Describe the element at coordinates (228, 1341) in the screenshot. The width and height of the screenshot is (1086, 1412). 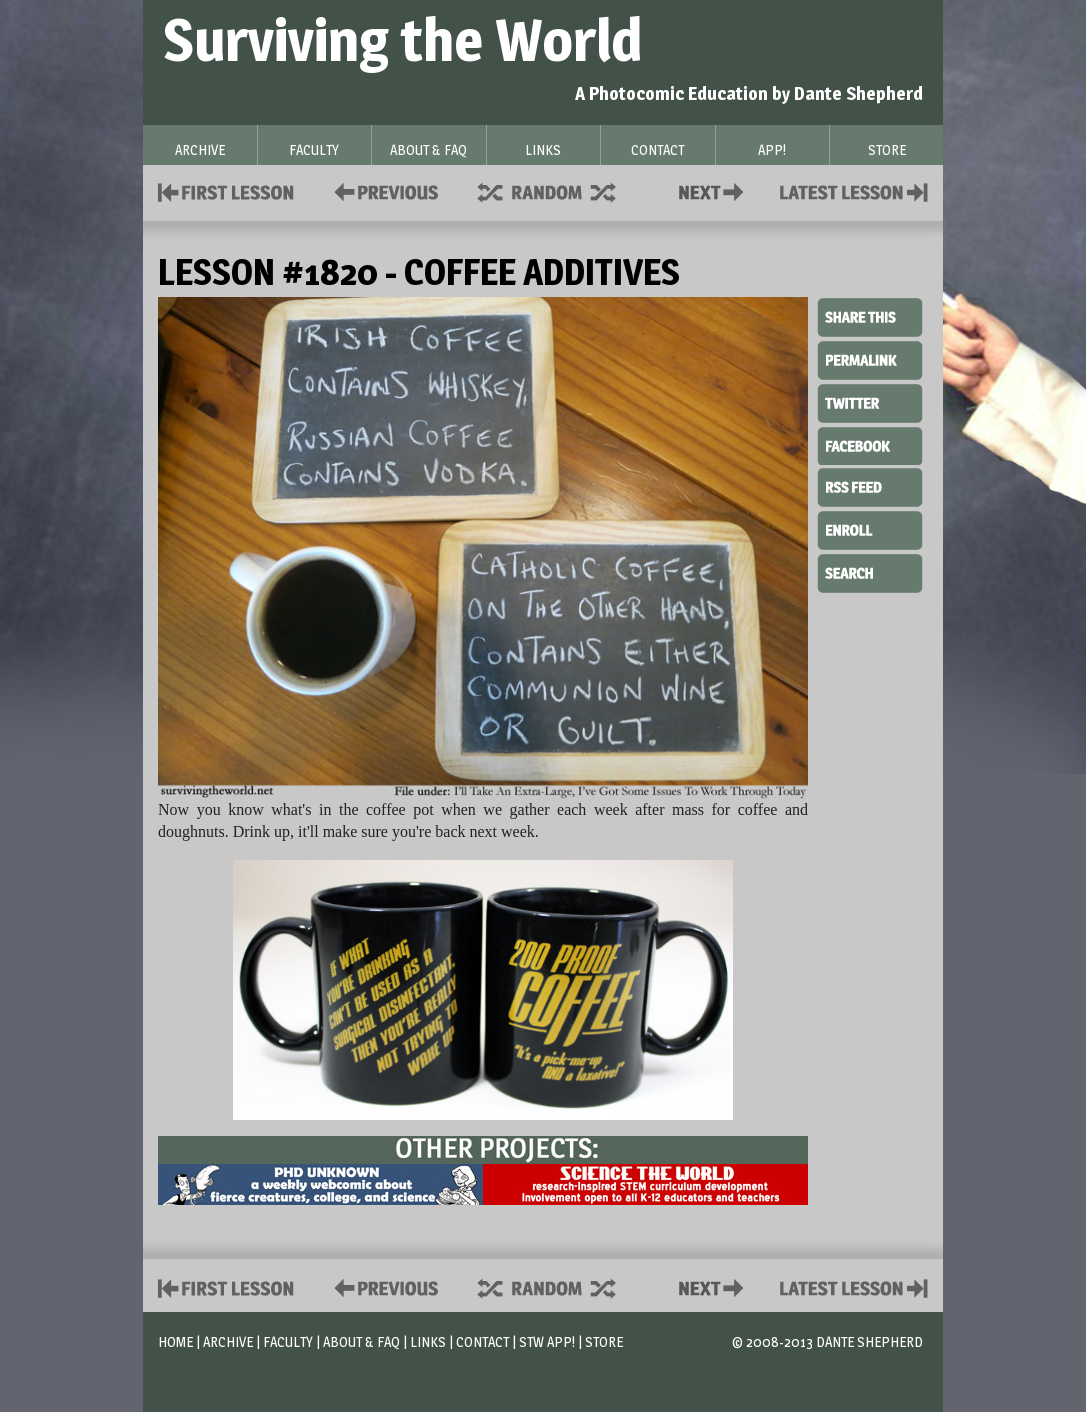
I see `Archive` at that location.